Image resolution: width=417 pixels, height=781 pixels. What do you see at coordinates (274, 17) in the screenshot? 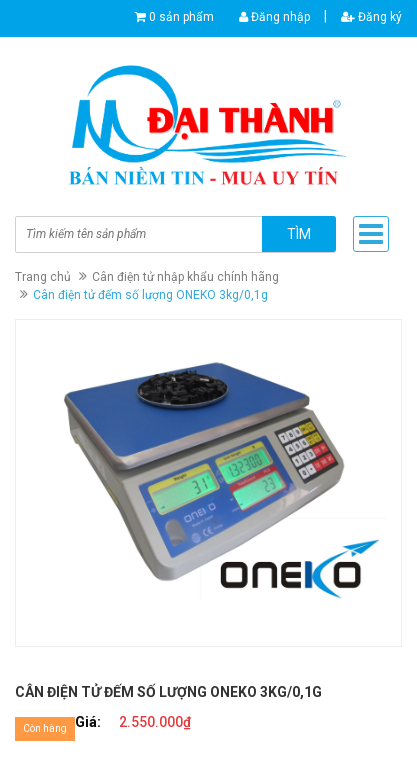
I see `Đăng nhập` at bounding box center [274, 17].